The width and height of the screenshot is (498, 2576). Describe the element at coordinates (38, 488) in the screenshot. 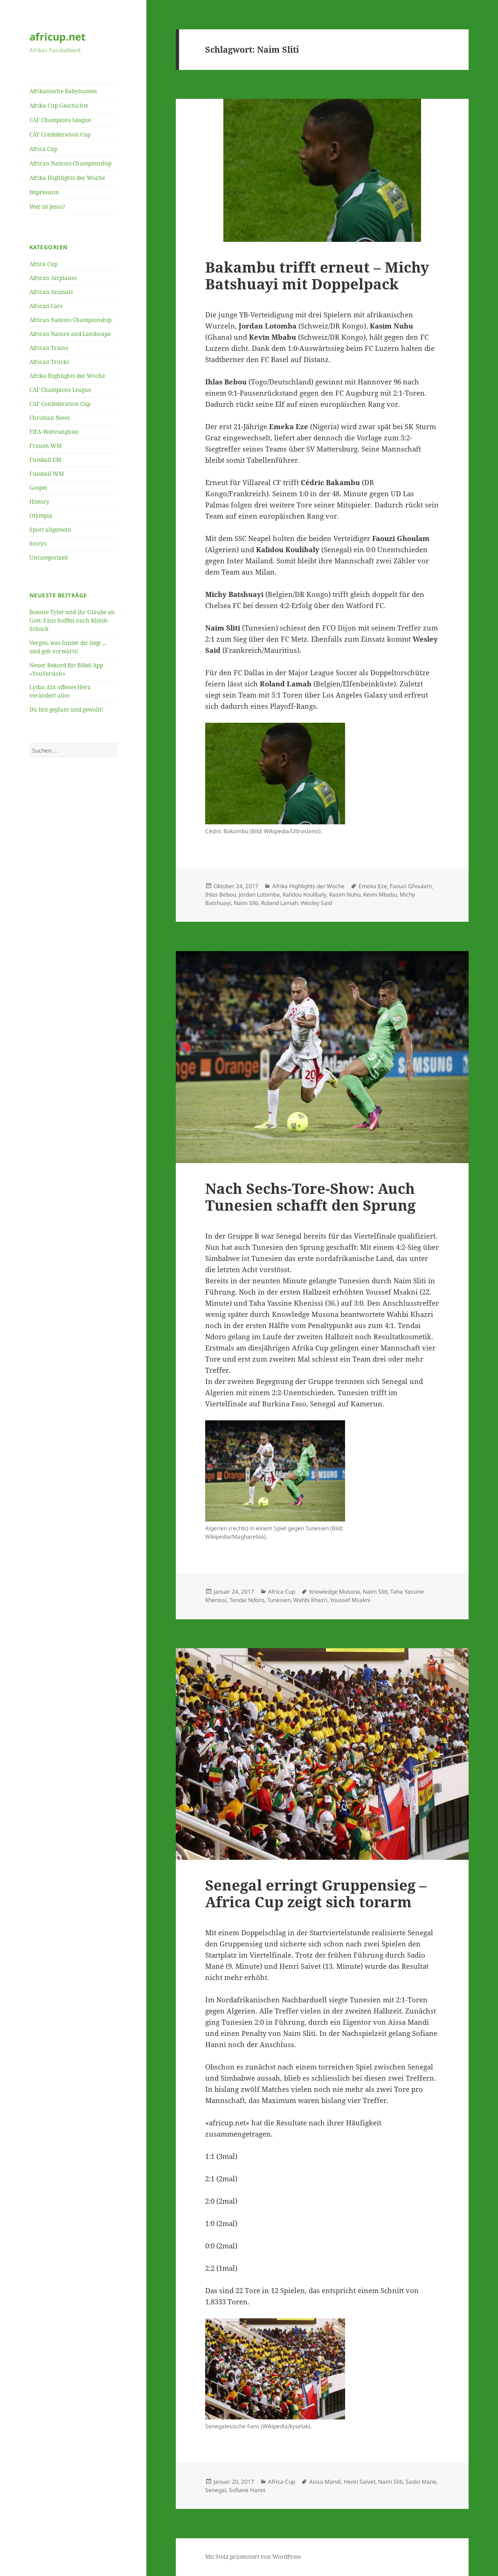

I see `Gospel` at that location.